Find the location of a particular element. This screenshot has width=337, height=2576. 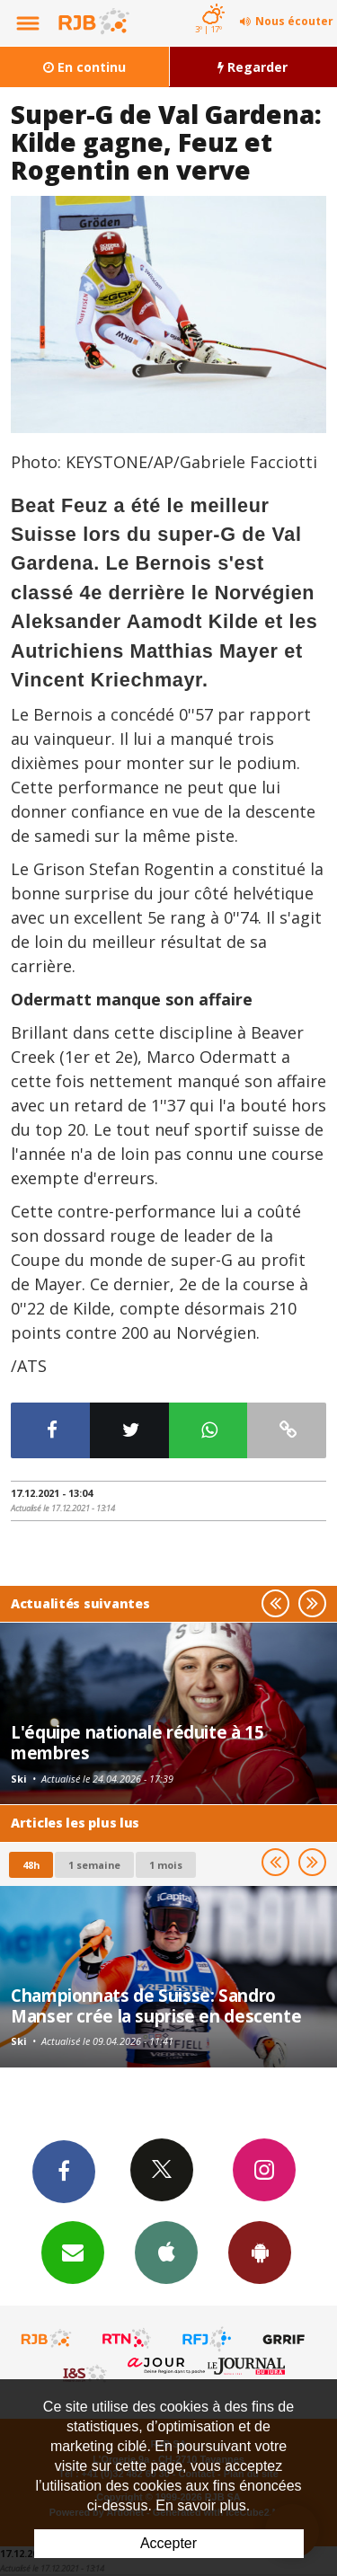

1 semaine [most-1we] is located at coordinates (94, 1865).